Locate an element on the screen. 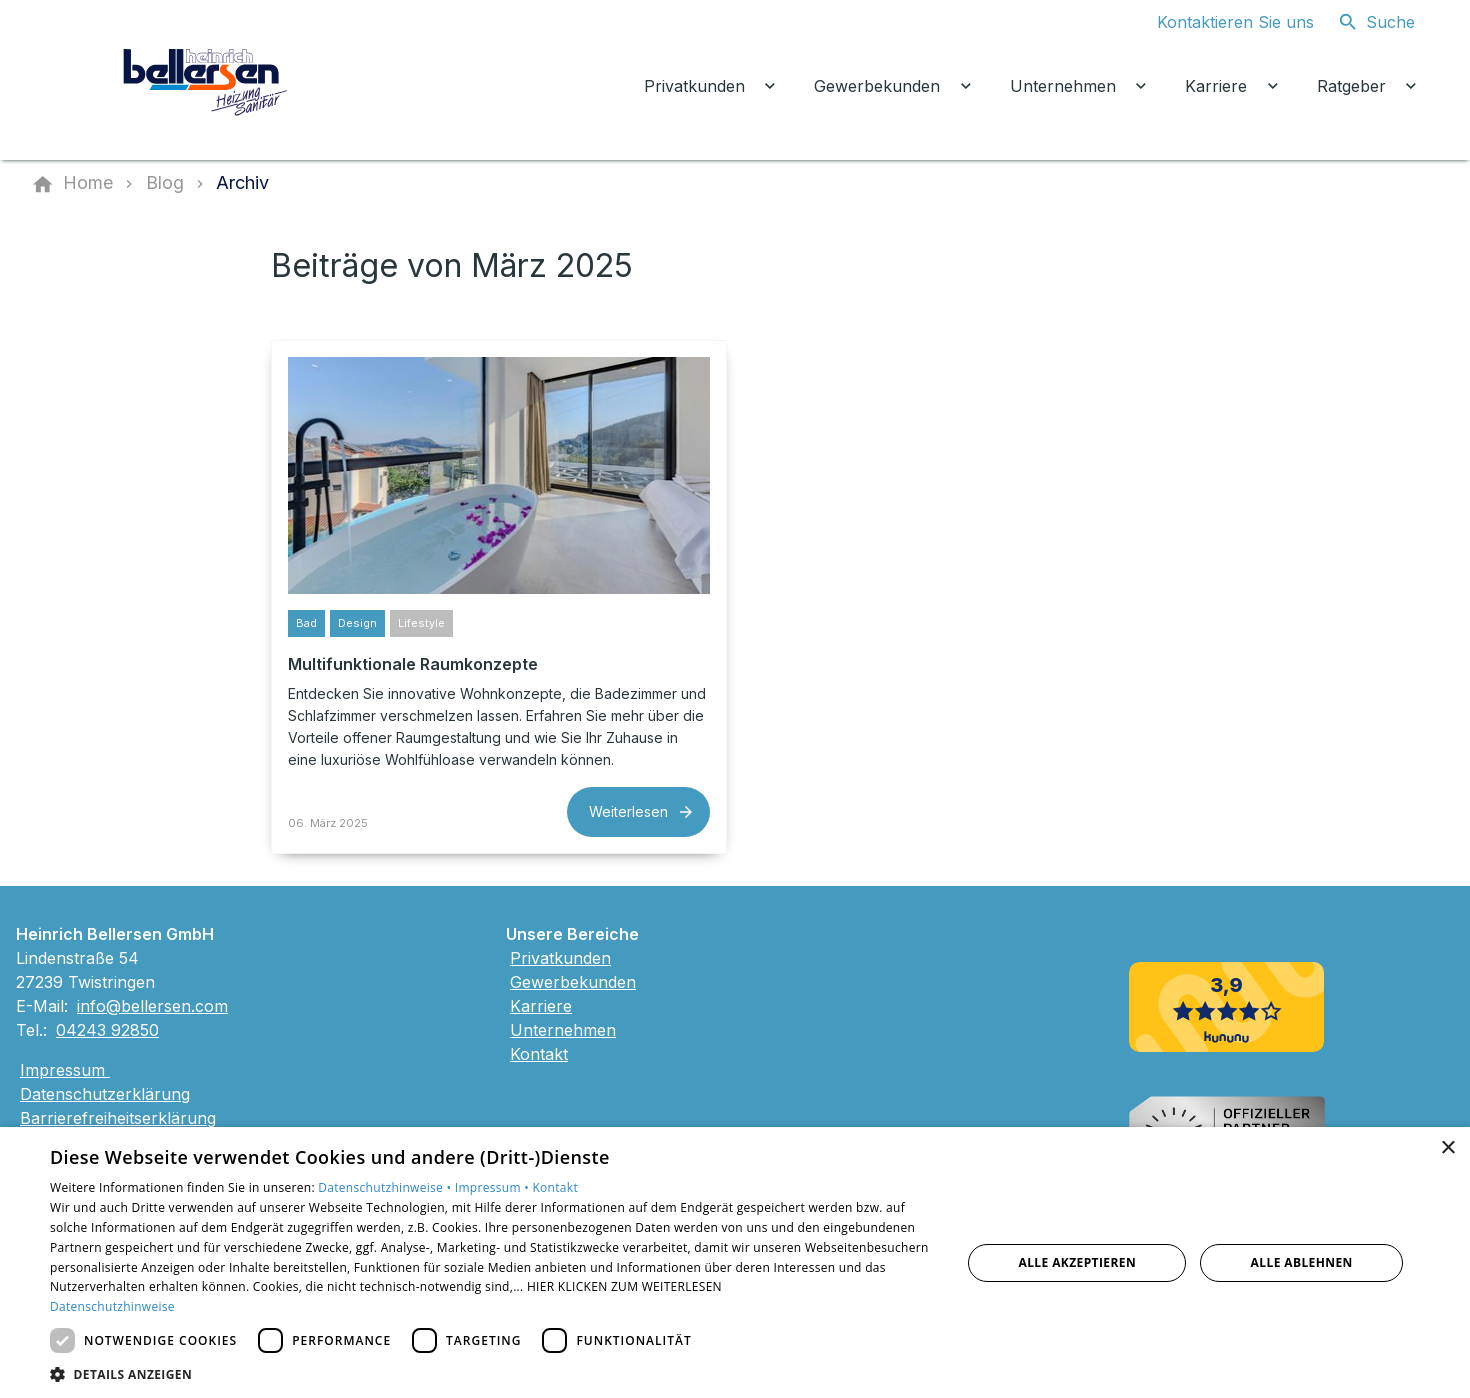  Impressum • is located at coordinates (494, 1187).